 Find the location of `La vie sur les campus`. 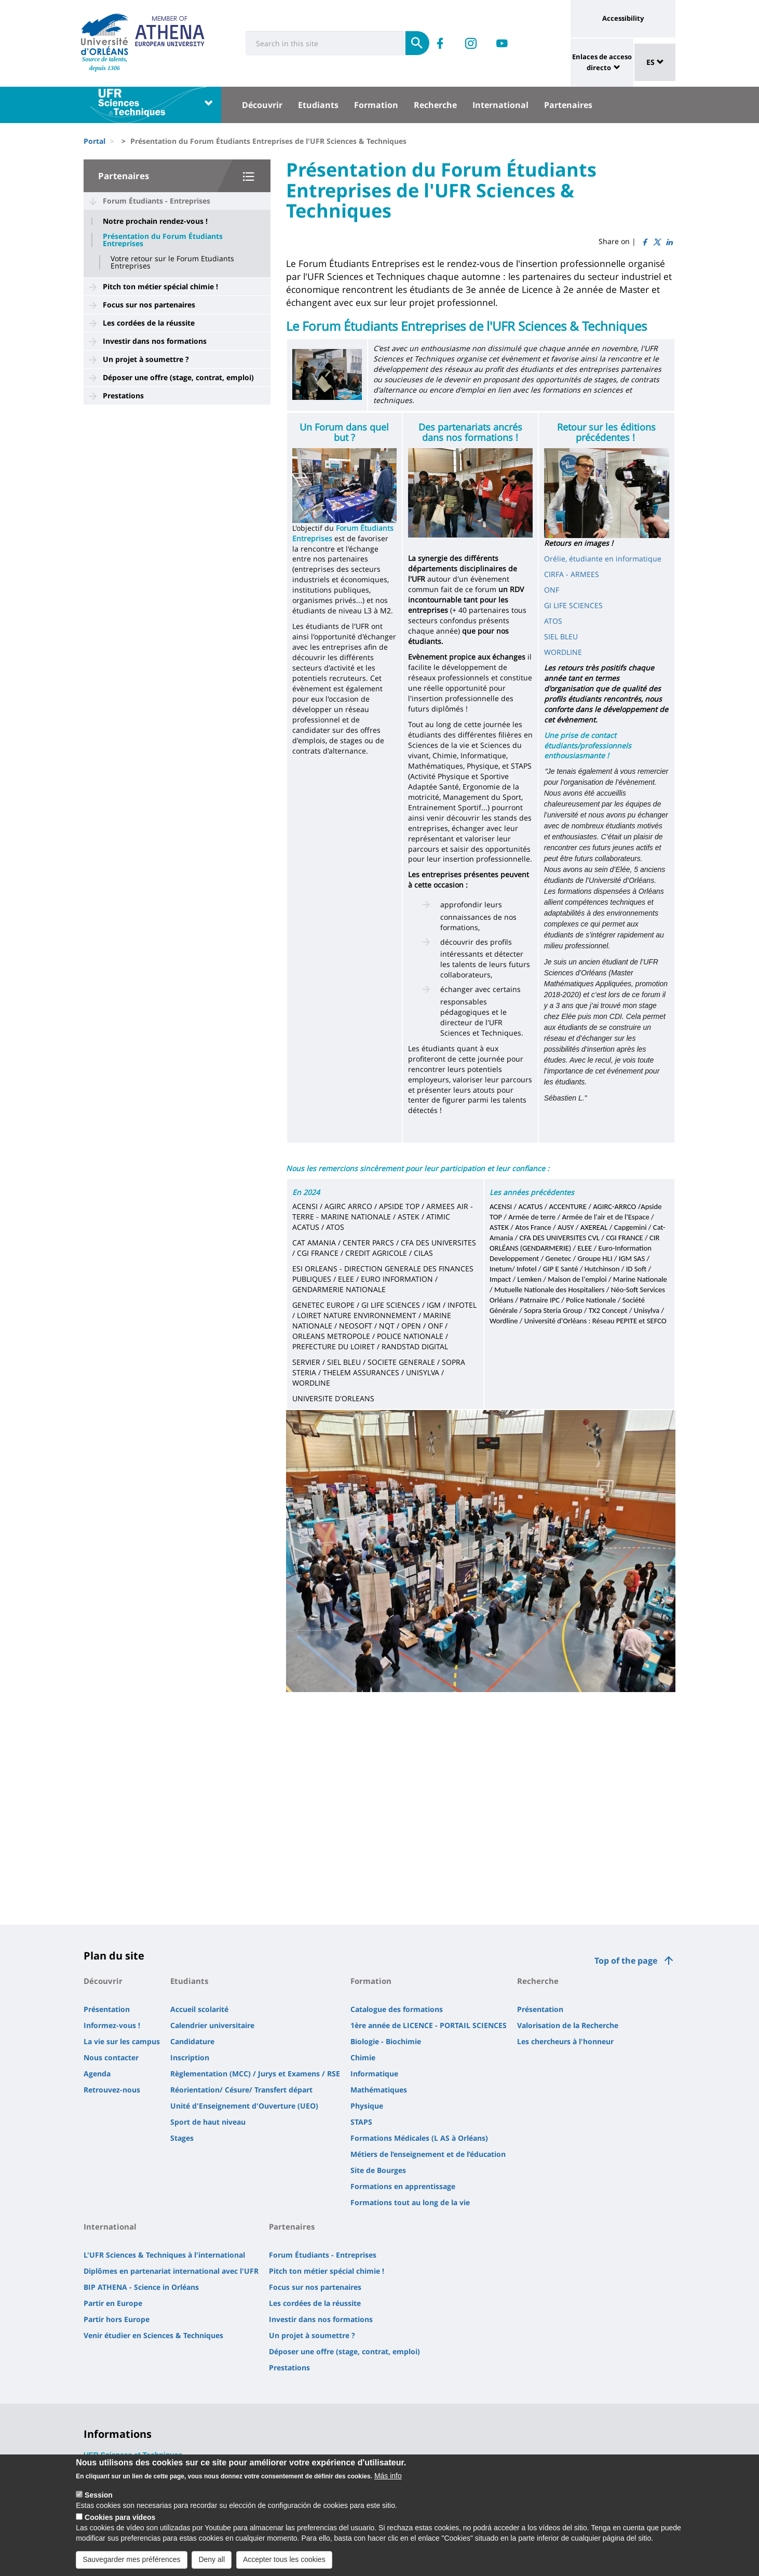

La vie sur les campus is located at coordinates (122, 2041).